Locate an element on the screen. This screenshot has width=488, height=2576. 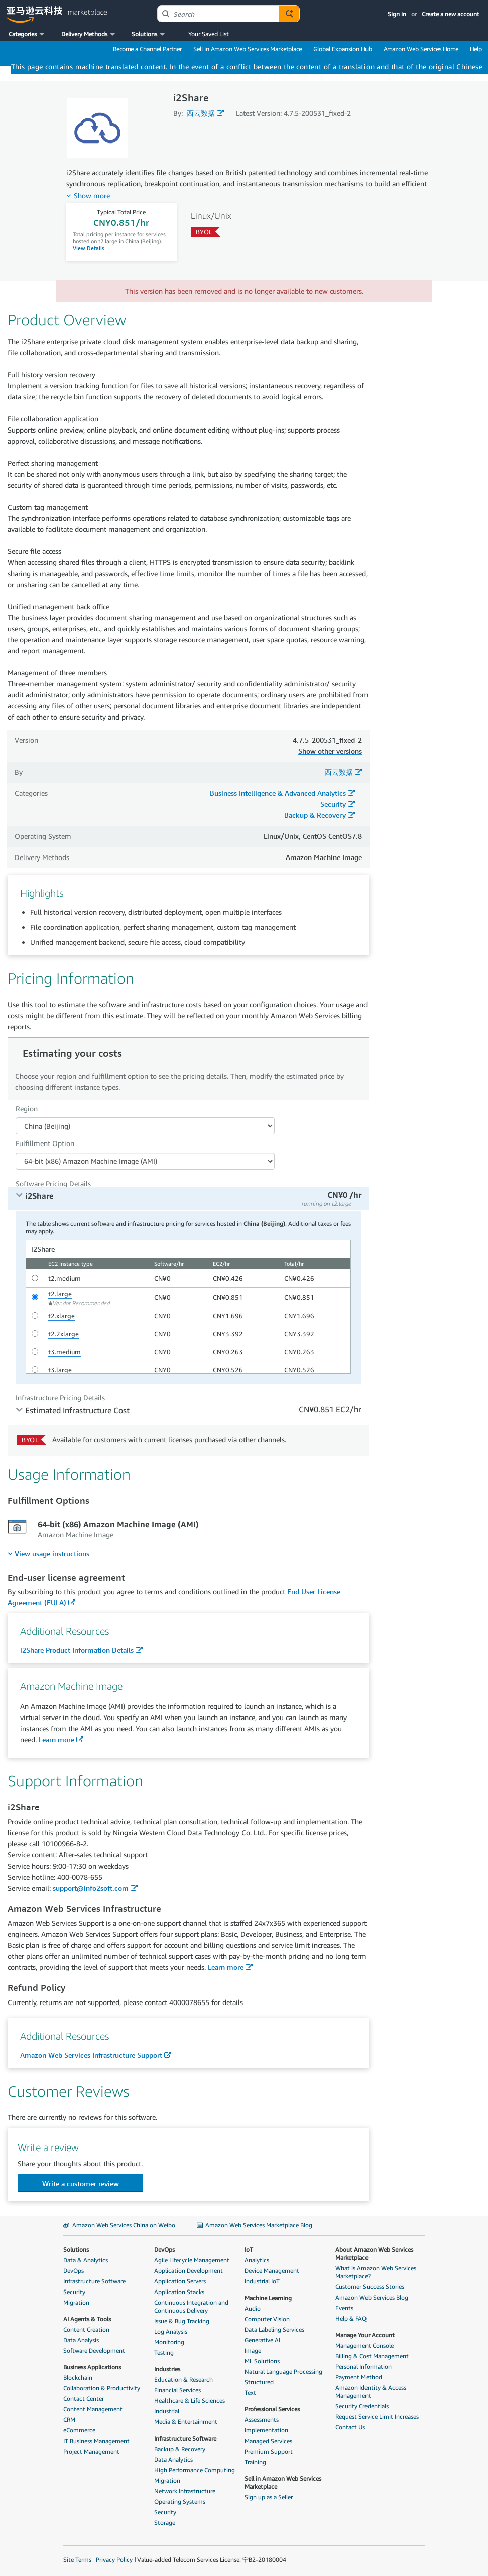
Industrial IoT is located at coordinates (262, 2281).